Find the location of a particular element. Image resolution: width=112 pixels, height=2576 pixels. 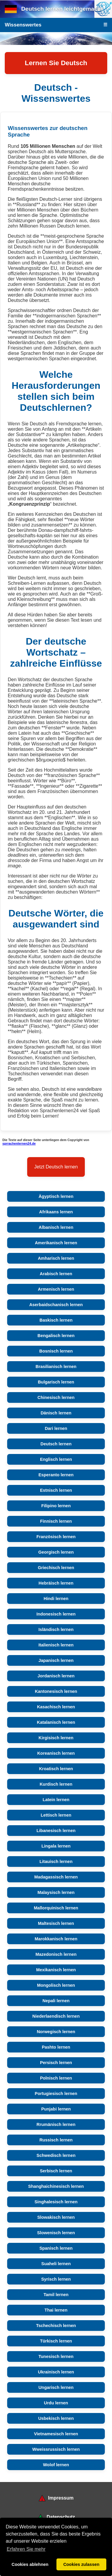

Litauisch lernen is located at coordinates (55, 1861).